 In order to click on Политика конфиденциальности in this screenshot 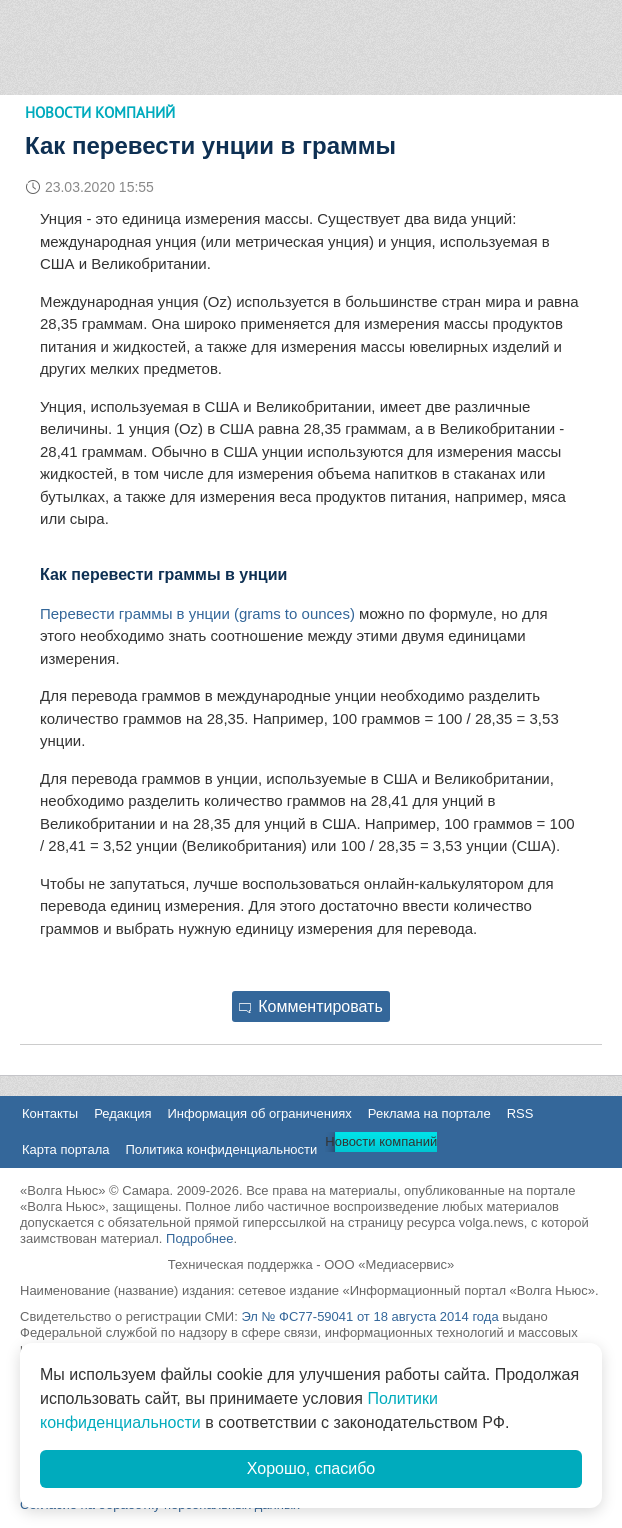, I will do `click(221, 1149)`.